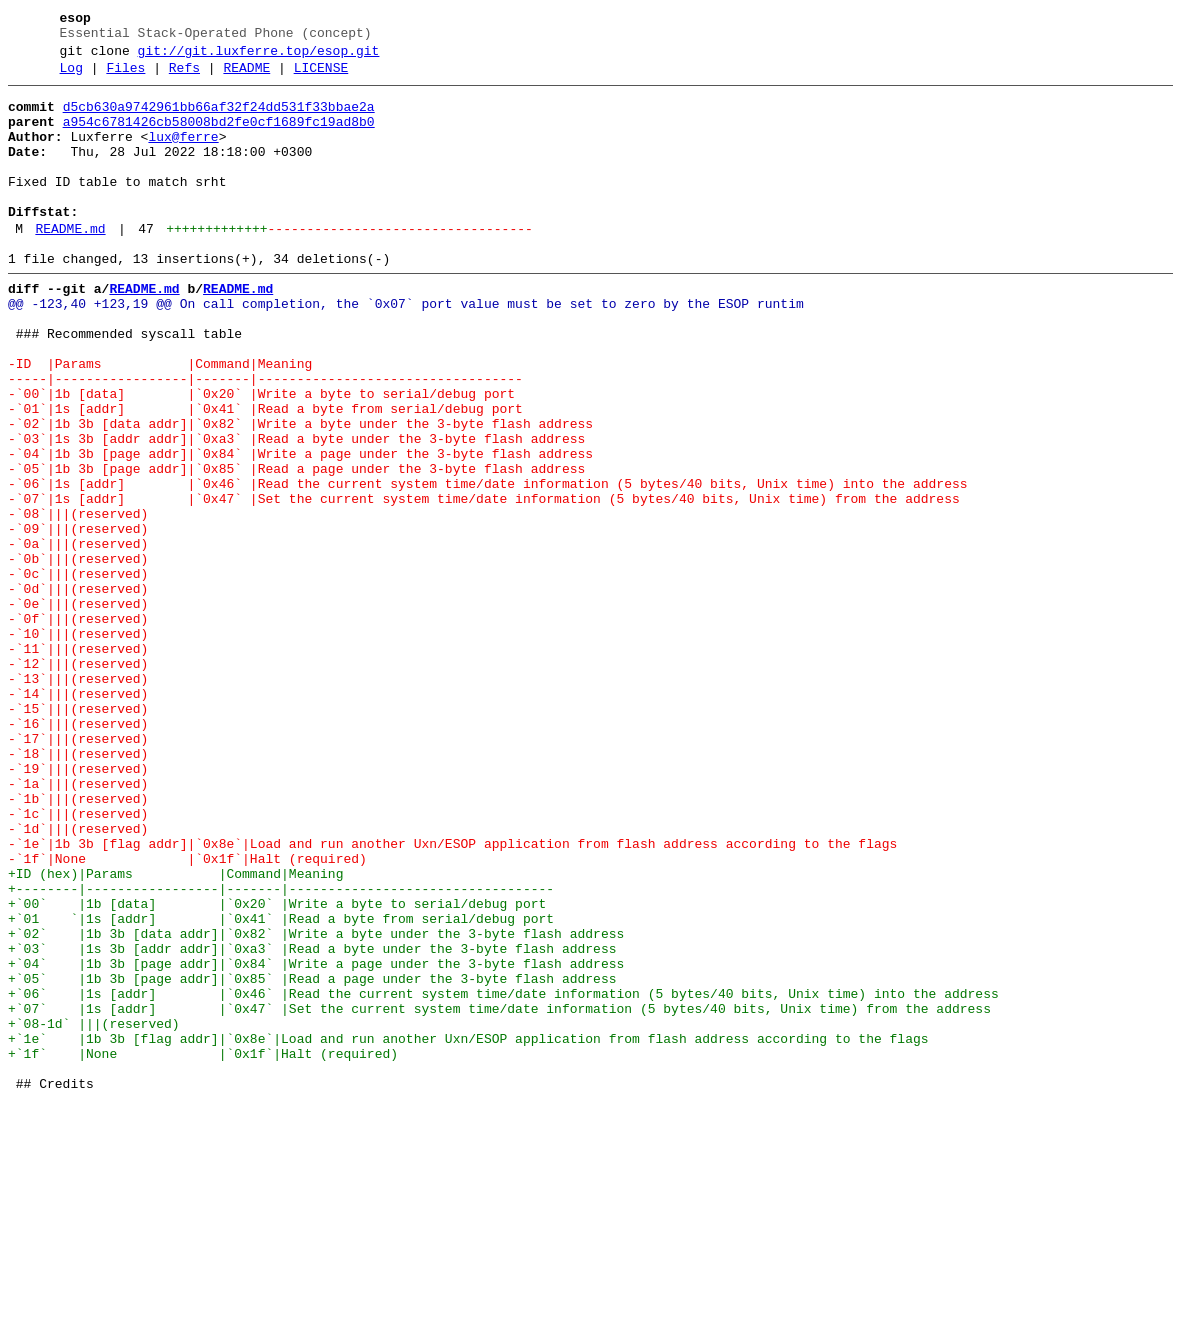 Image resolution: width=1181 pixels, height=1325 pixels. Describe the element at coordinates (70, 265) in the screenshot. I see `README.md` at that location.